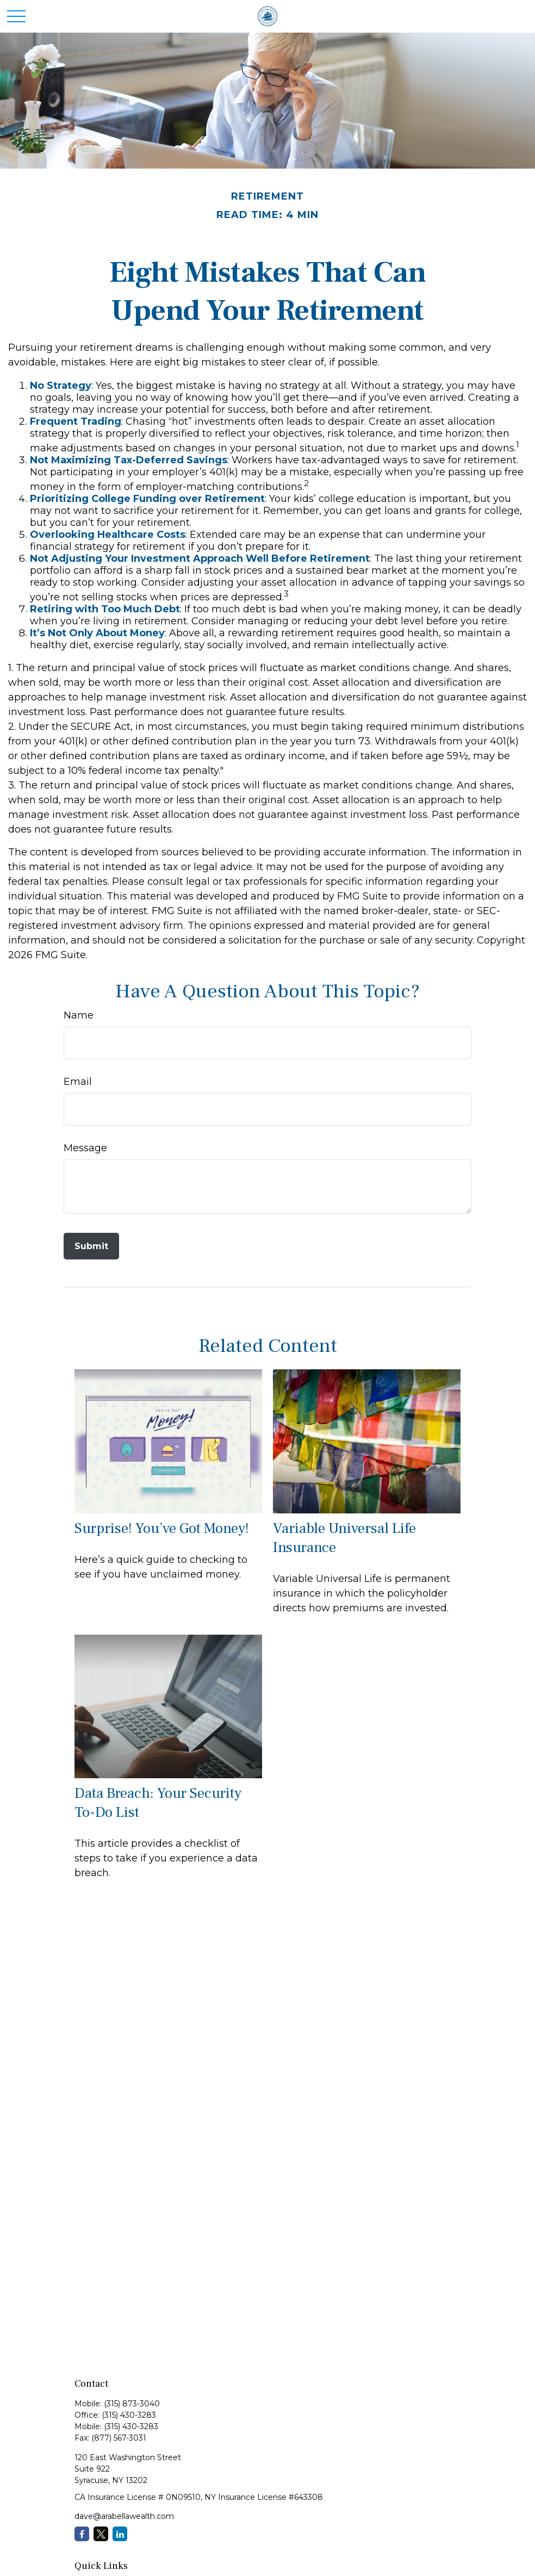 The width and height of the screenshot is (535, 2576). I want to click on Surprise! You’ve Got Money!, so click(161, 1528).